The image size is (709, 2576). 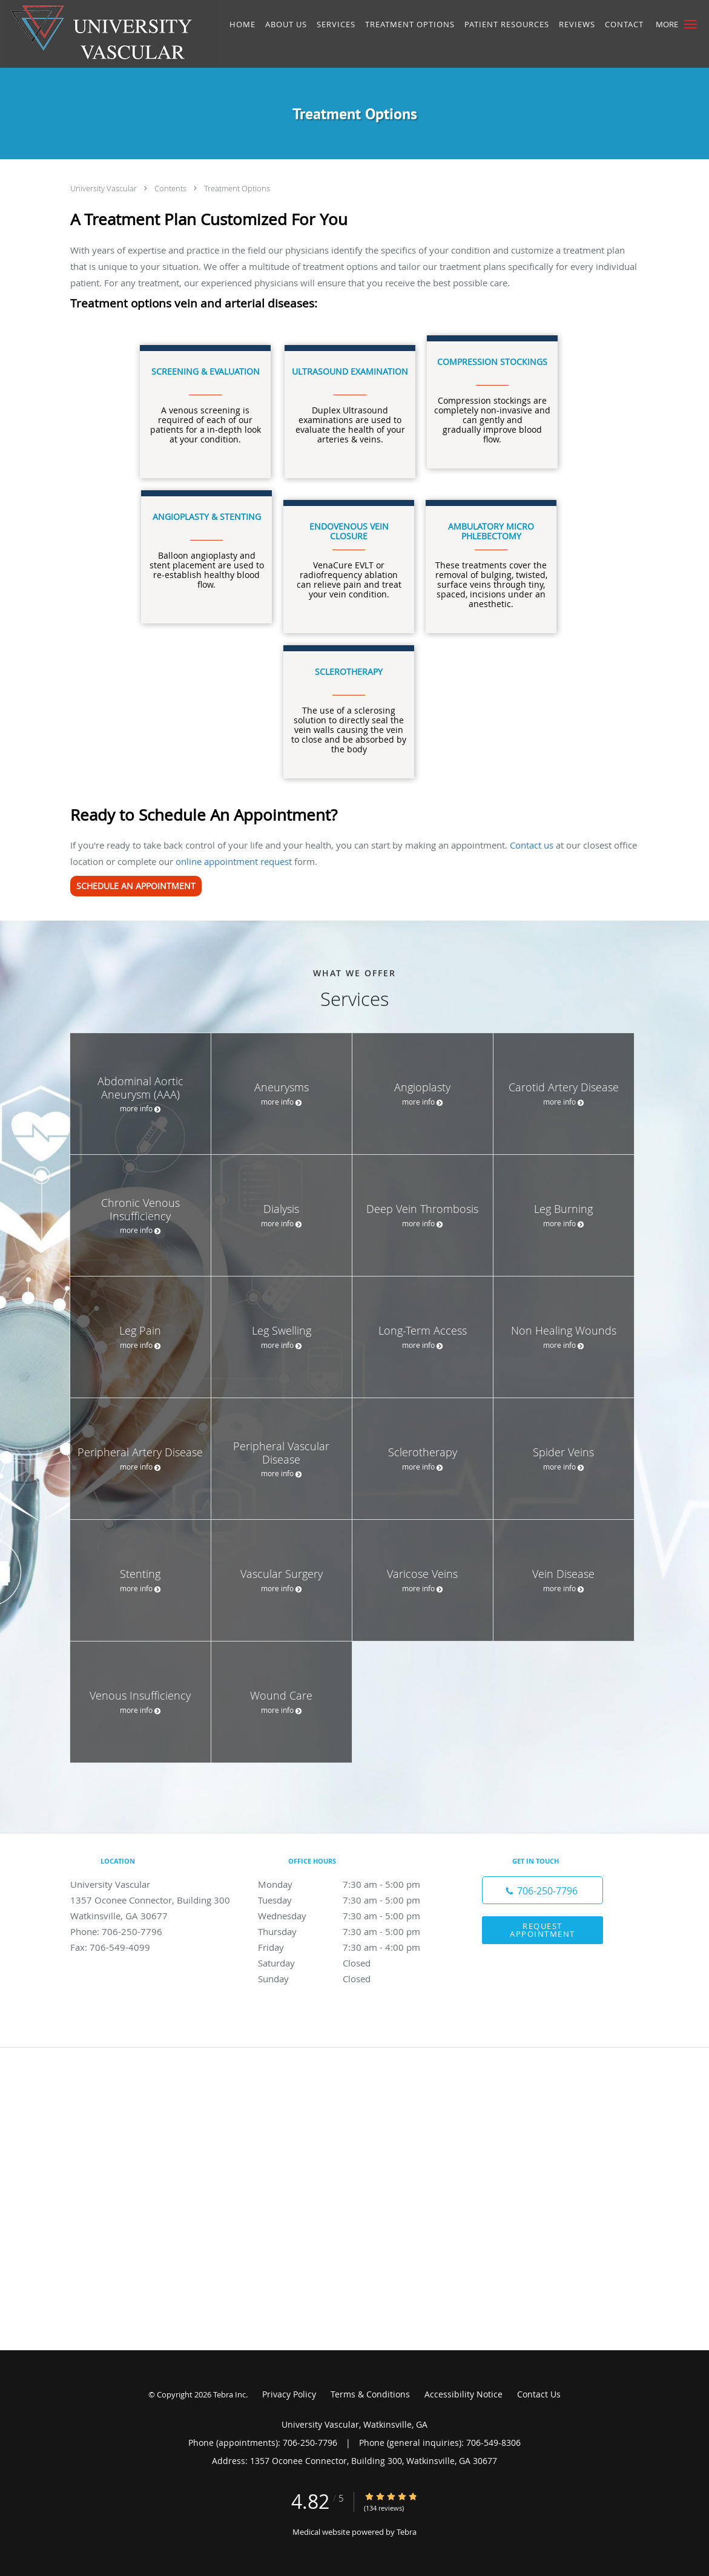 I want to click on Balloon angioplasty and stent placement are used to re-establish healthy blood flow., so click(x=207, y=550).